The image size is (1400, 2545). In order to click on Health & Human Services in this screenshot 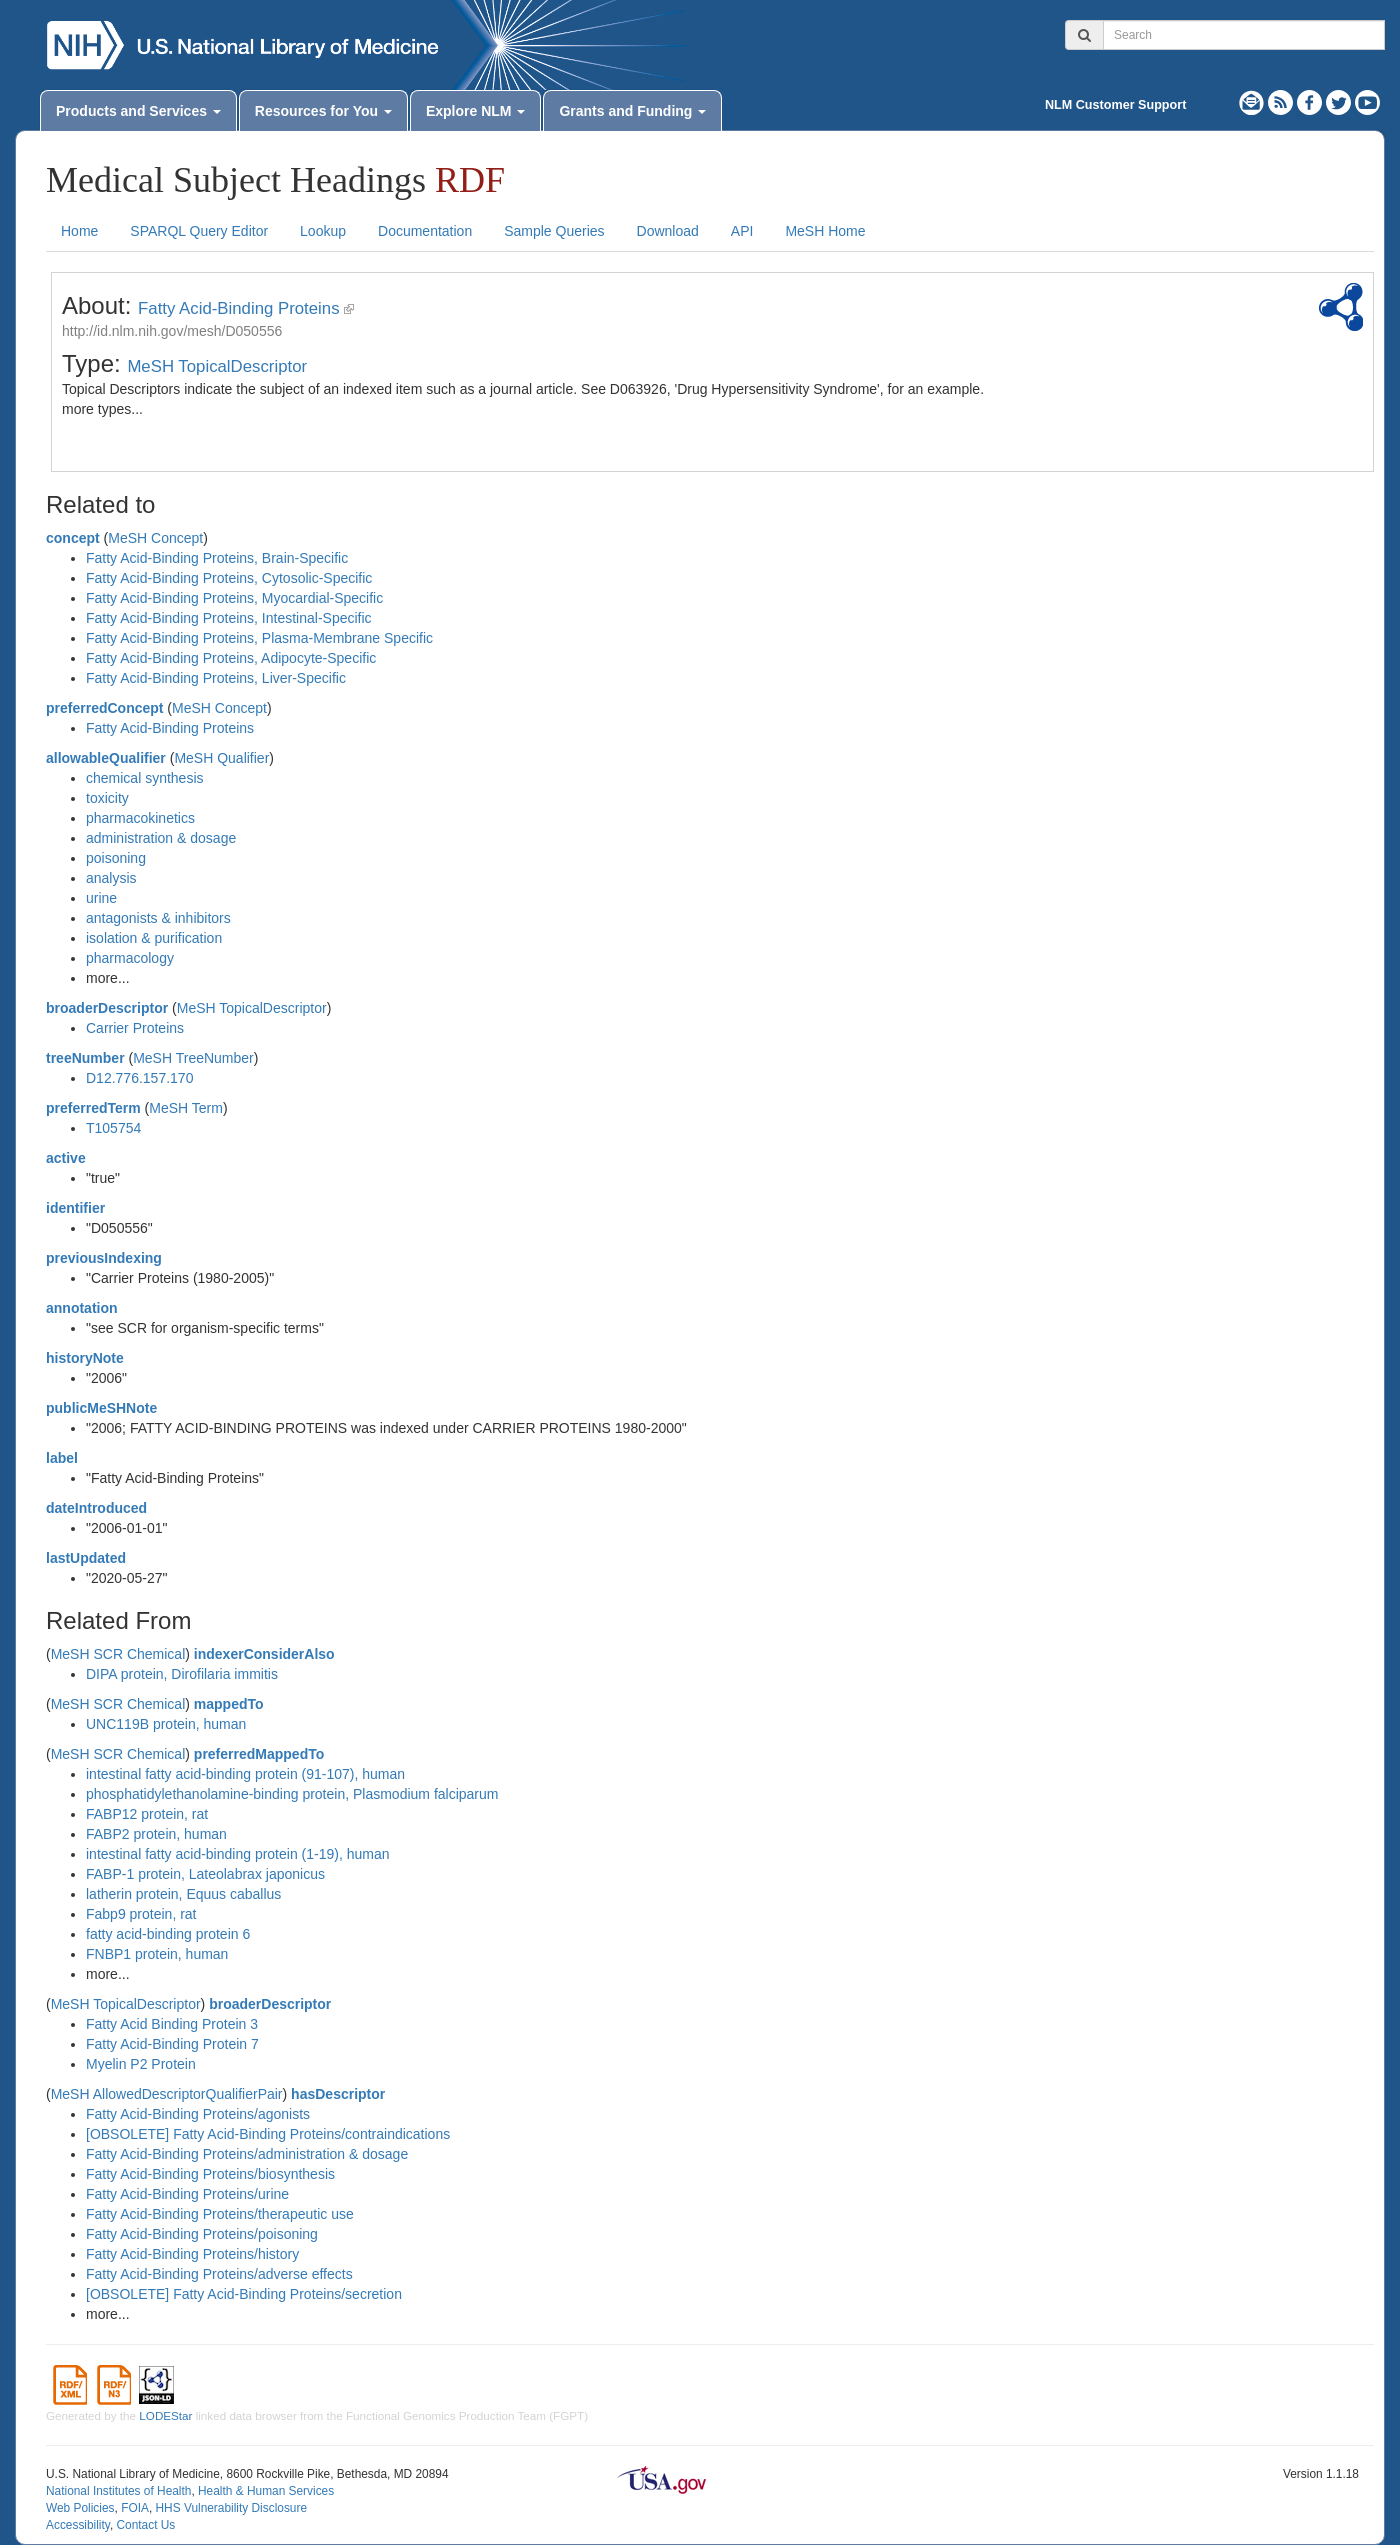, I will do `click(266, 2491)`.